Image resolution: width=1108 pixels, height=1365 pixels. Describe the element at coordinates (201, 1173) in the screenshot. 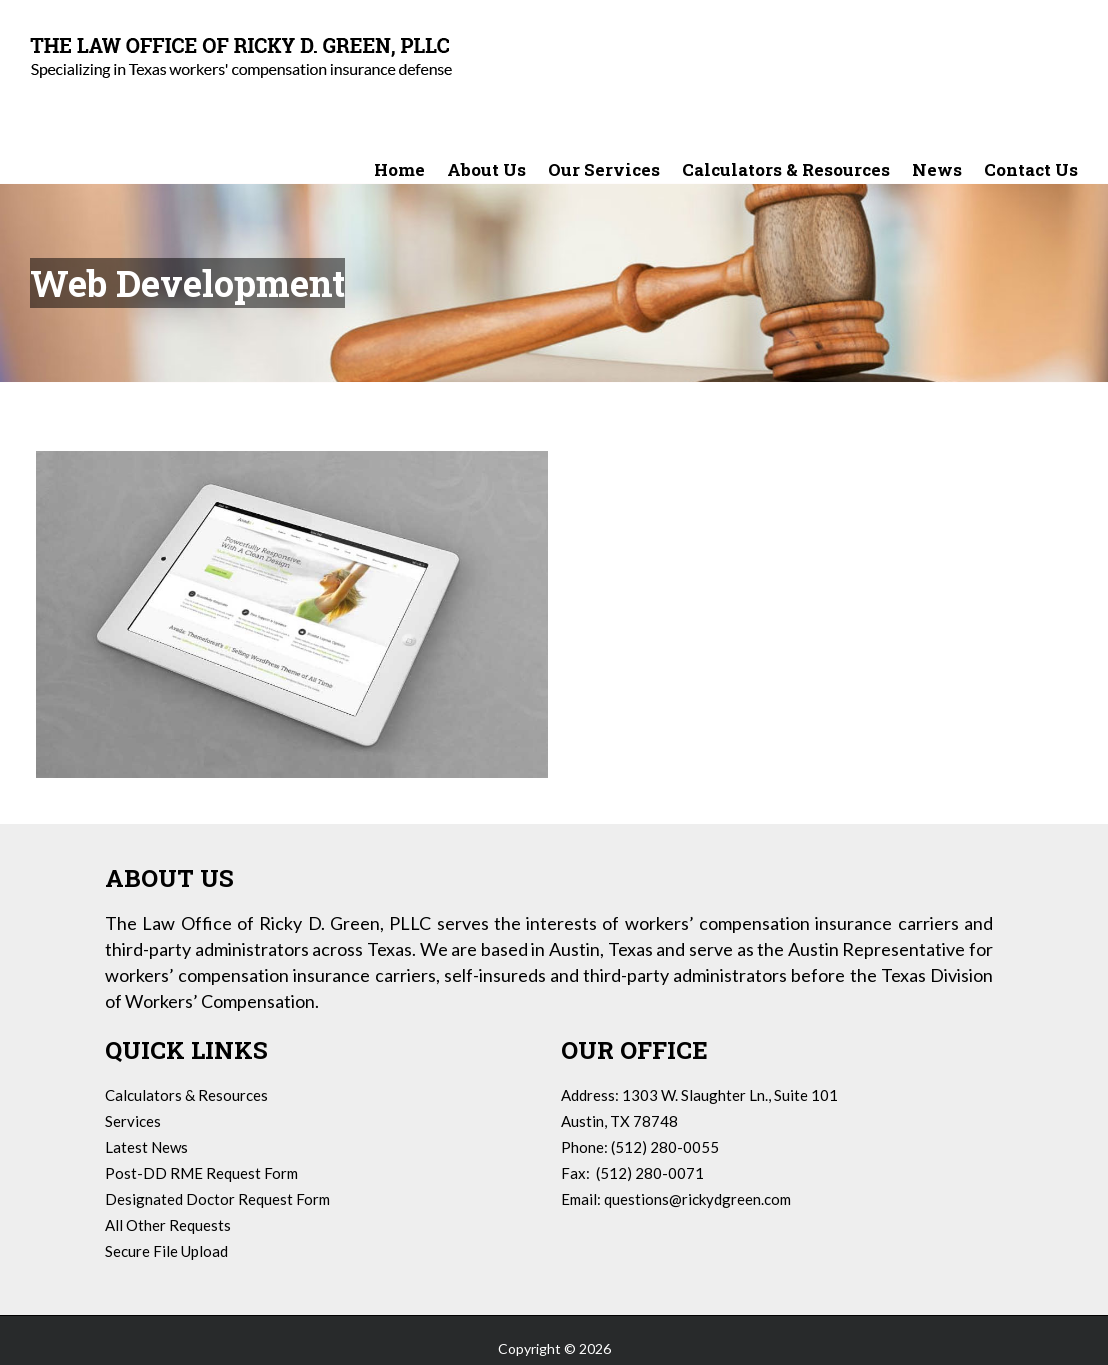

I see `Post-DD RME Request Form` at that location.